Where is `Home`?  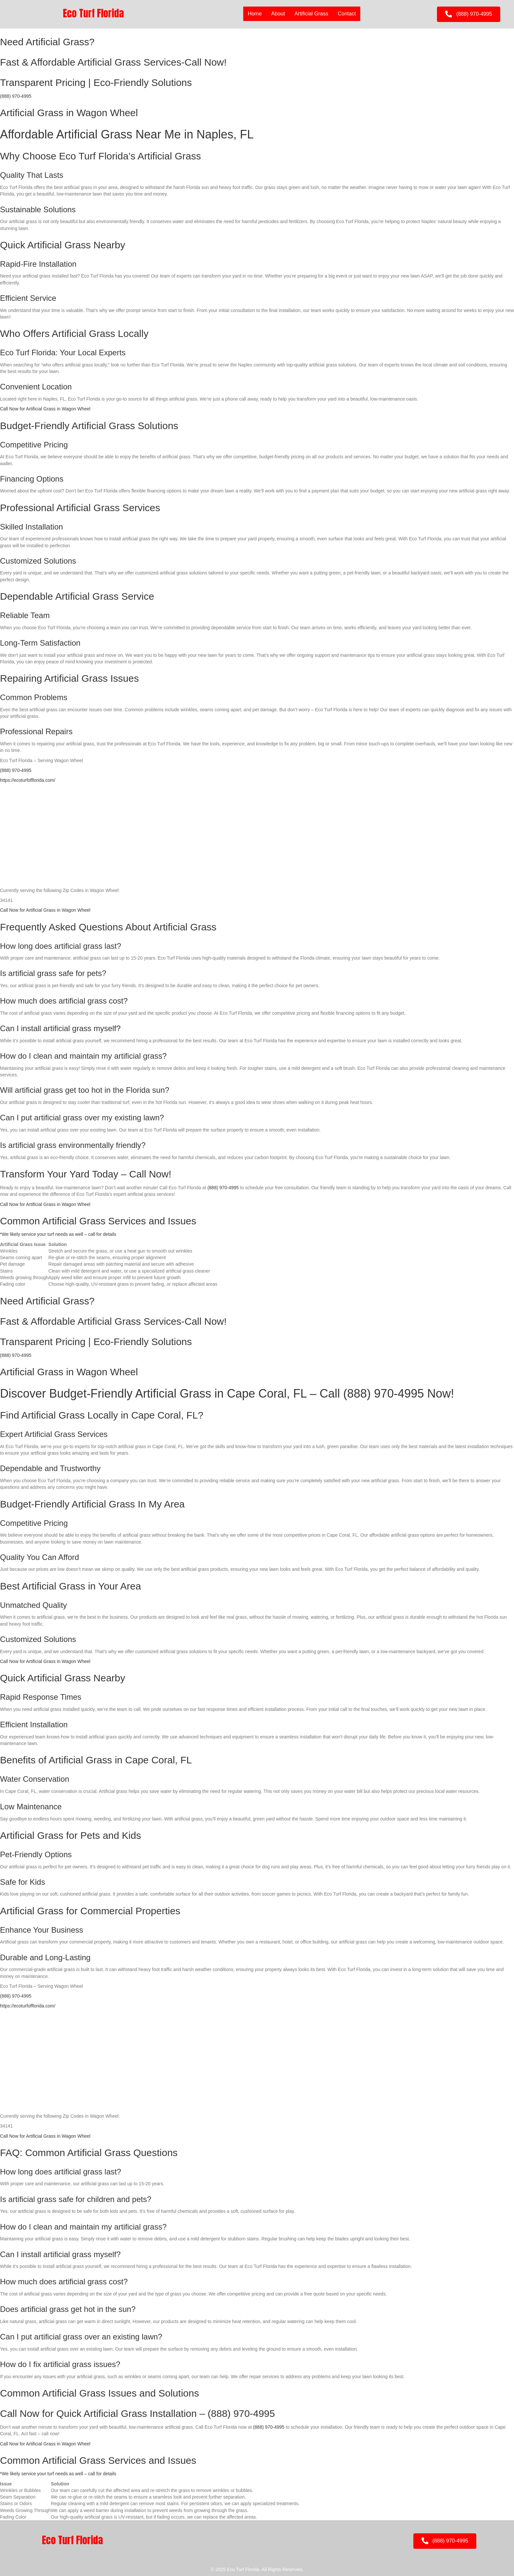
Home is located at coordinates (255, 13).